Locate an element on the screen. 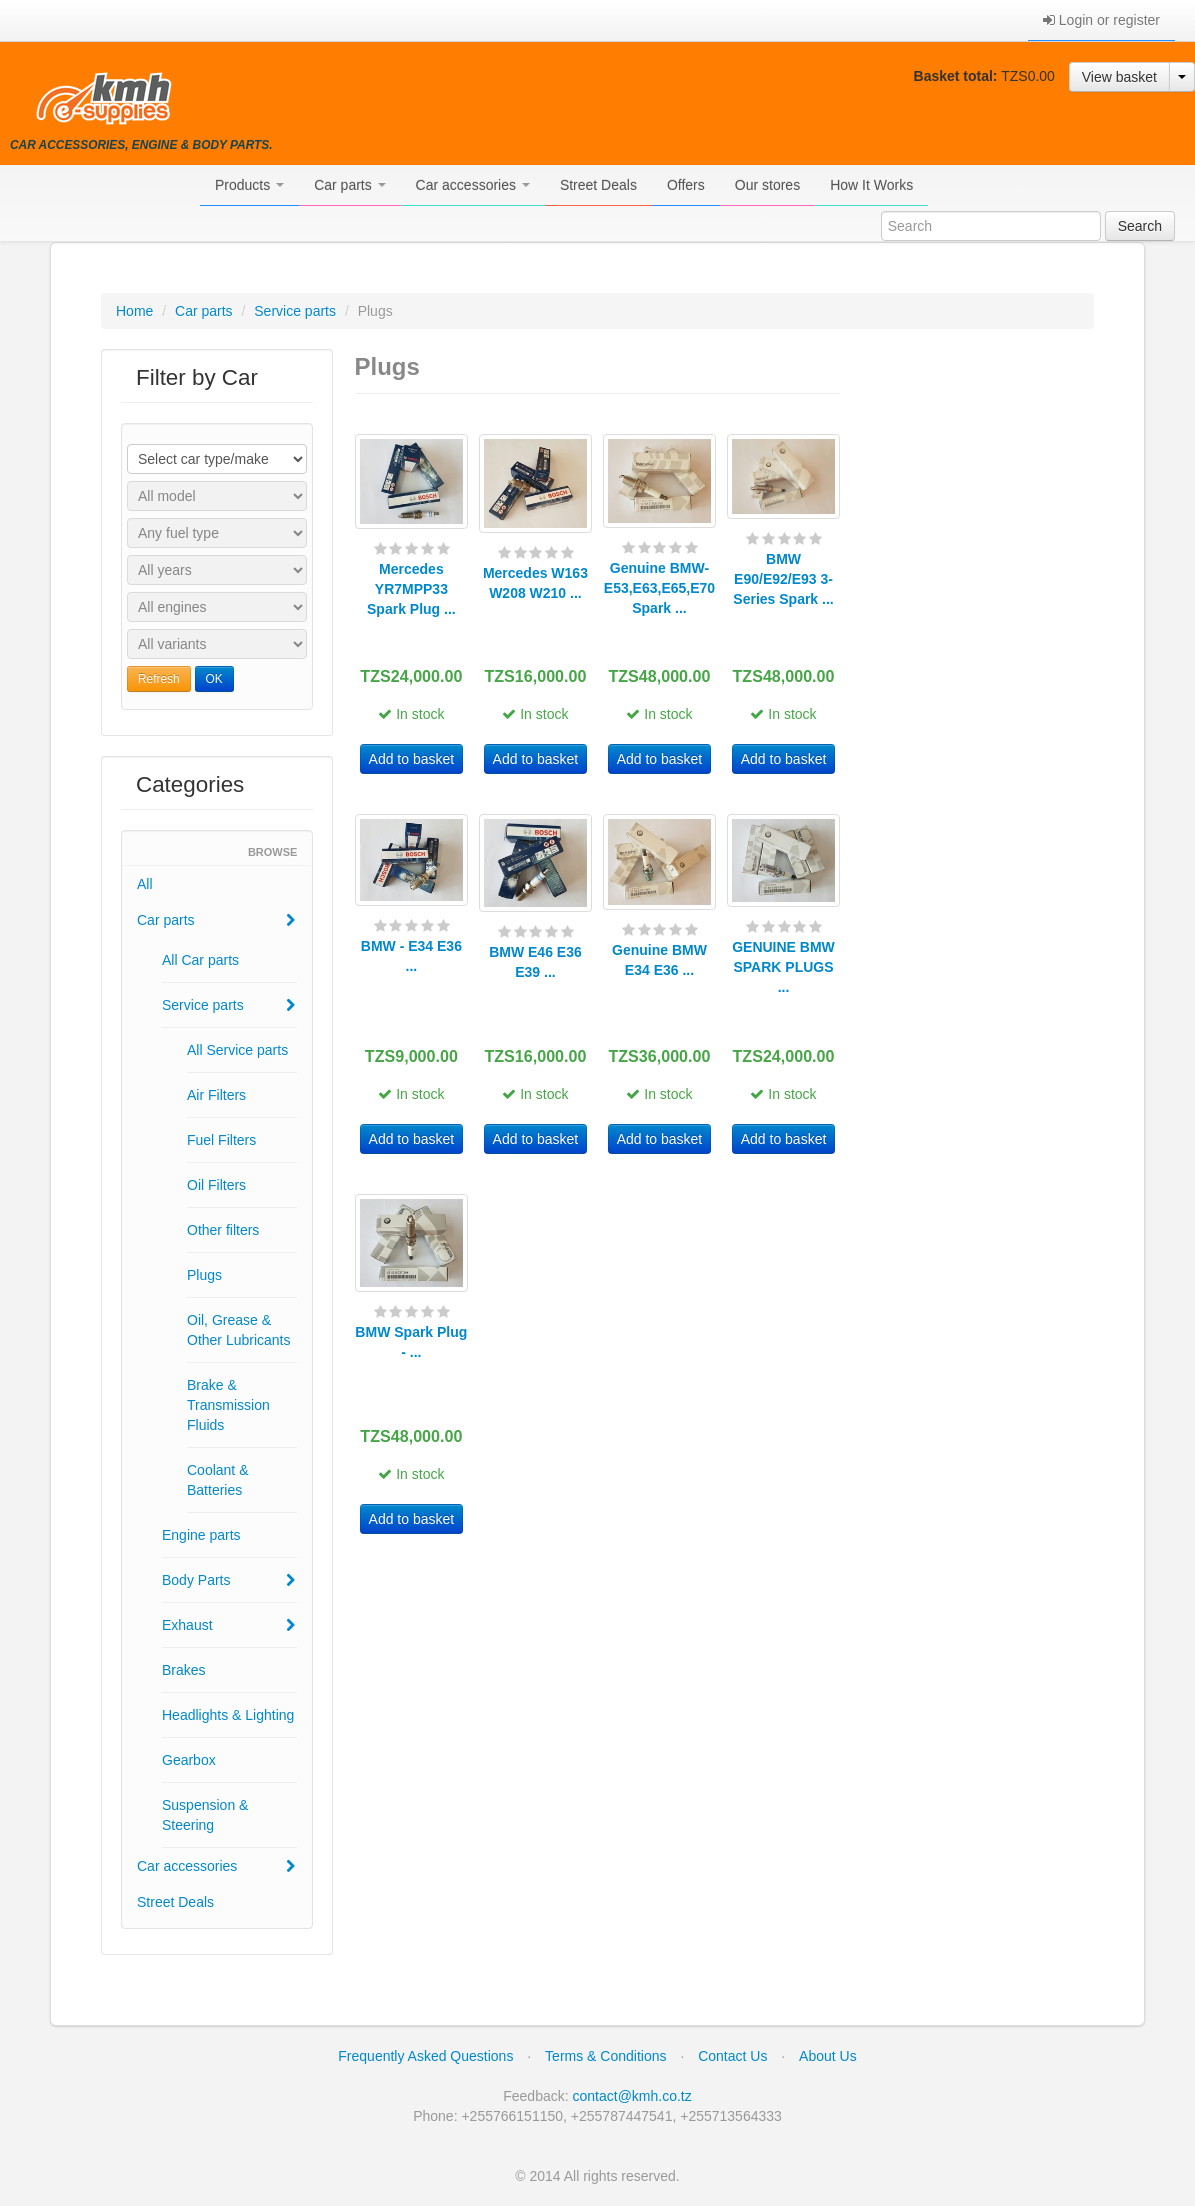  Contact Us is located at coordinates (732, 2056).